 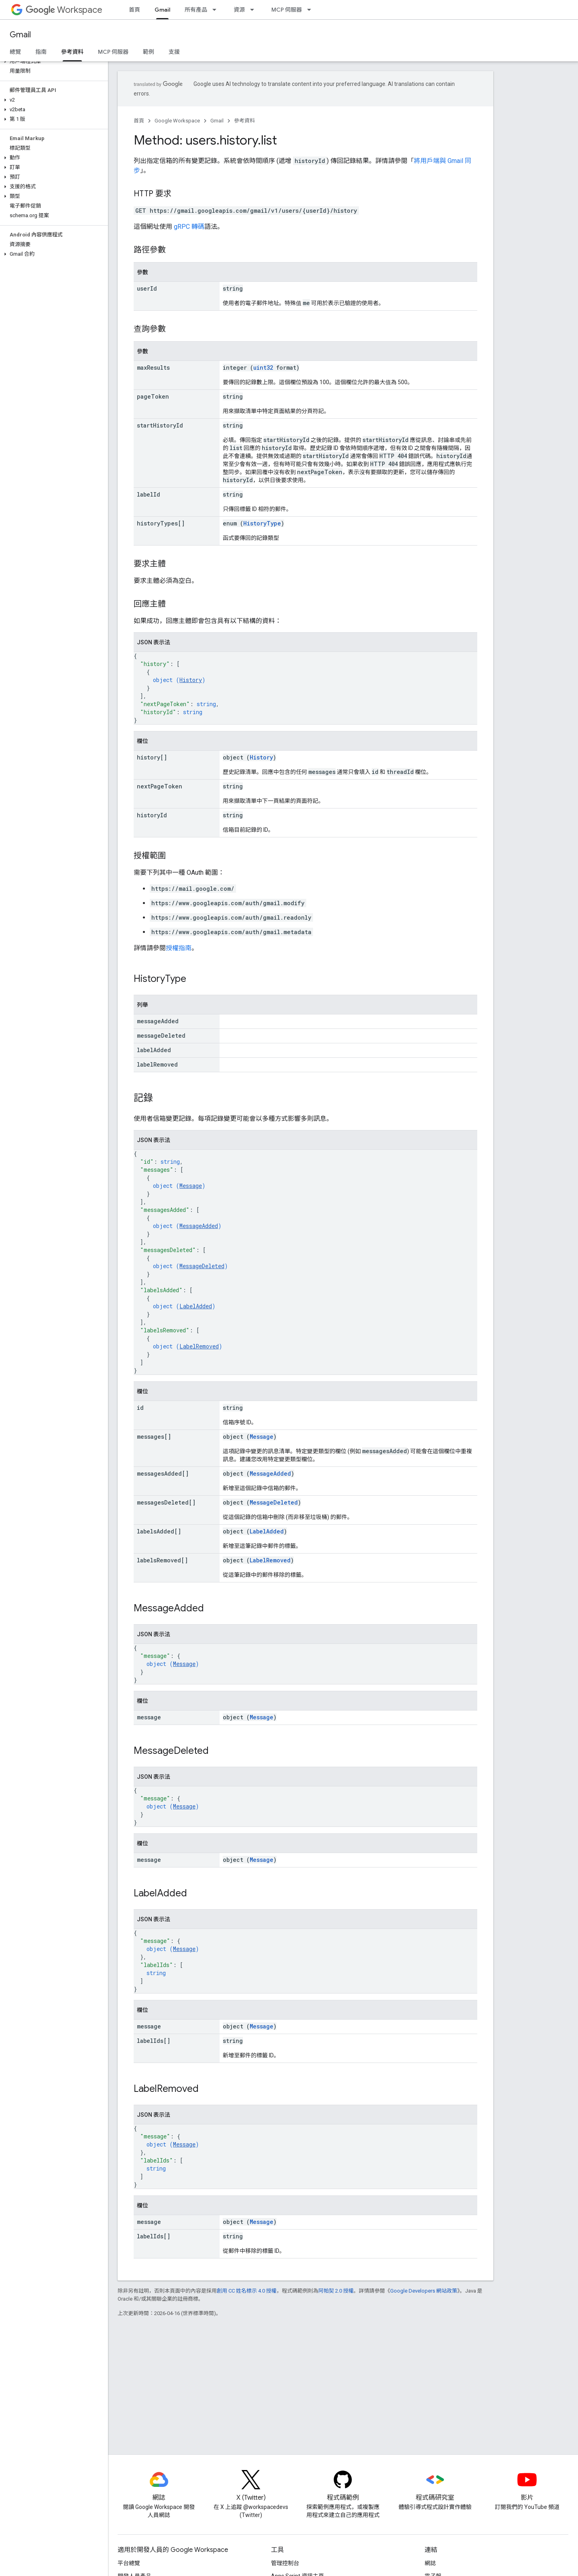 What do you see at coordinates (244, 121) in the screenshot?
I see `參考資料` at bounding box center [244, 121].